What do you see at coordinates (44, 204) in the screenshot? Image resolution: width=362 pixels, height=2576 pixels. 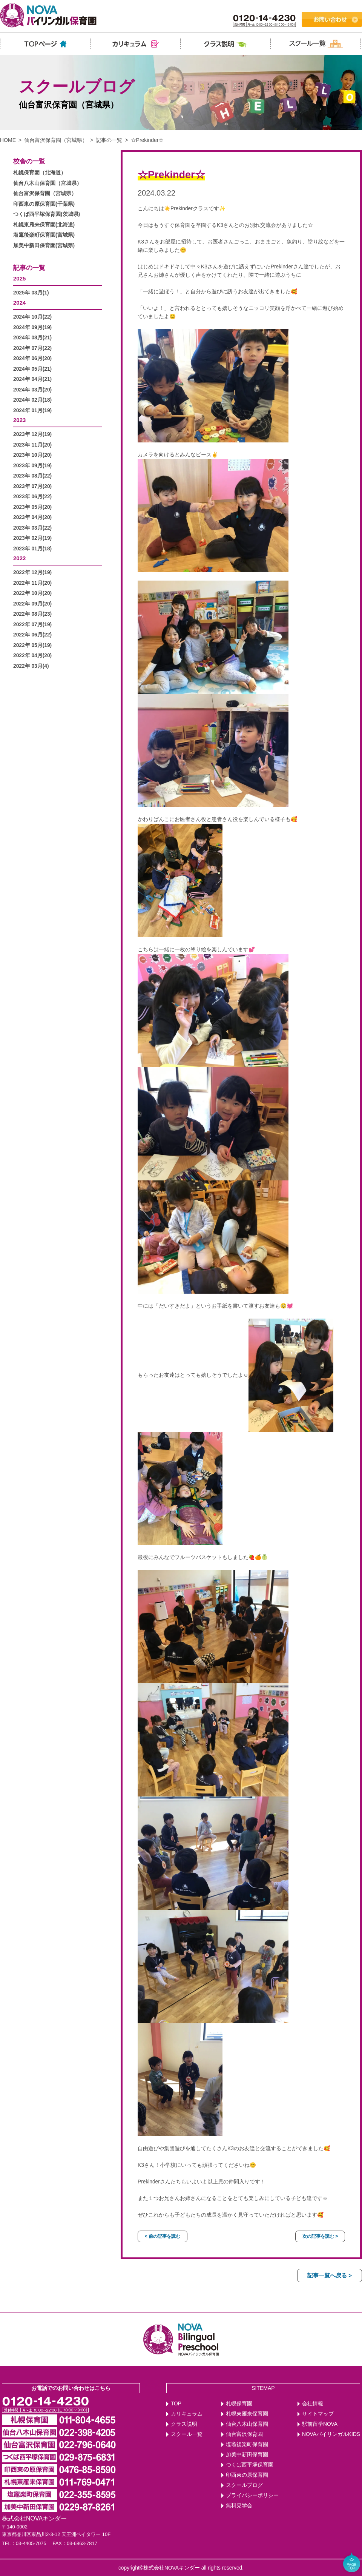 I see `印西東の原保育園(千葉県)` at bounding box center [44, 204].